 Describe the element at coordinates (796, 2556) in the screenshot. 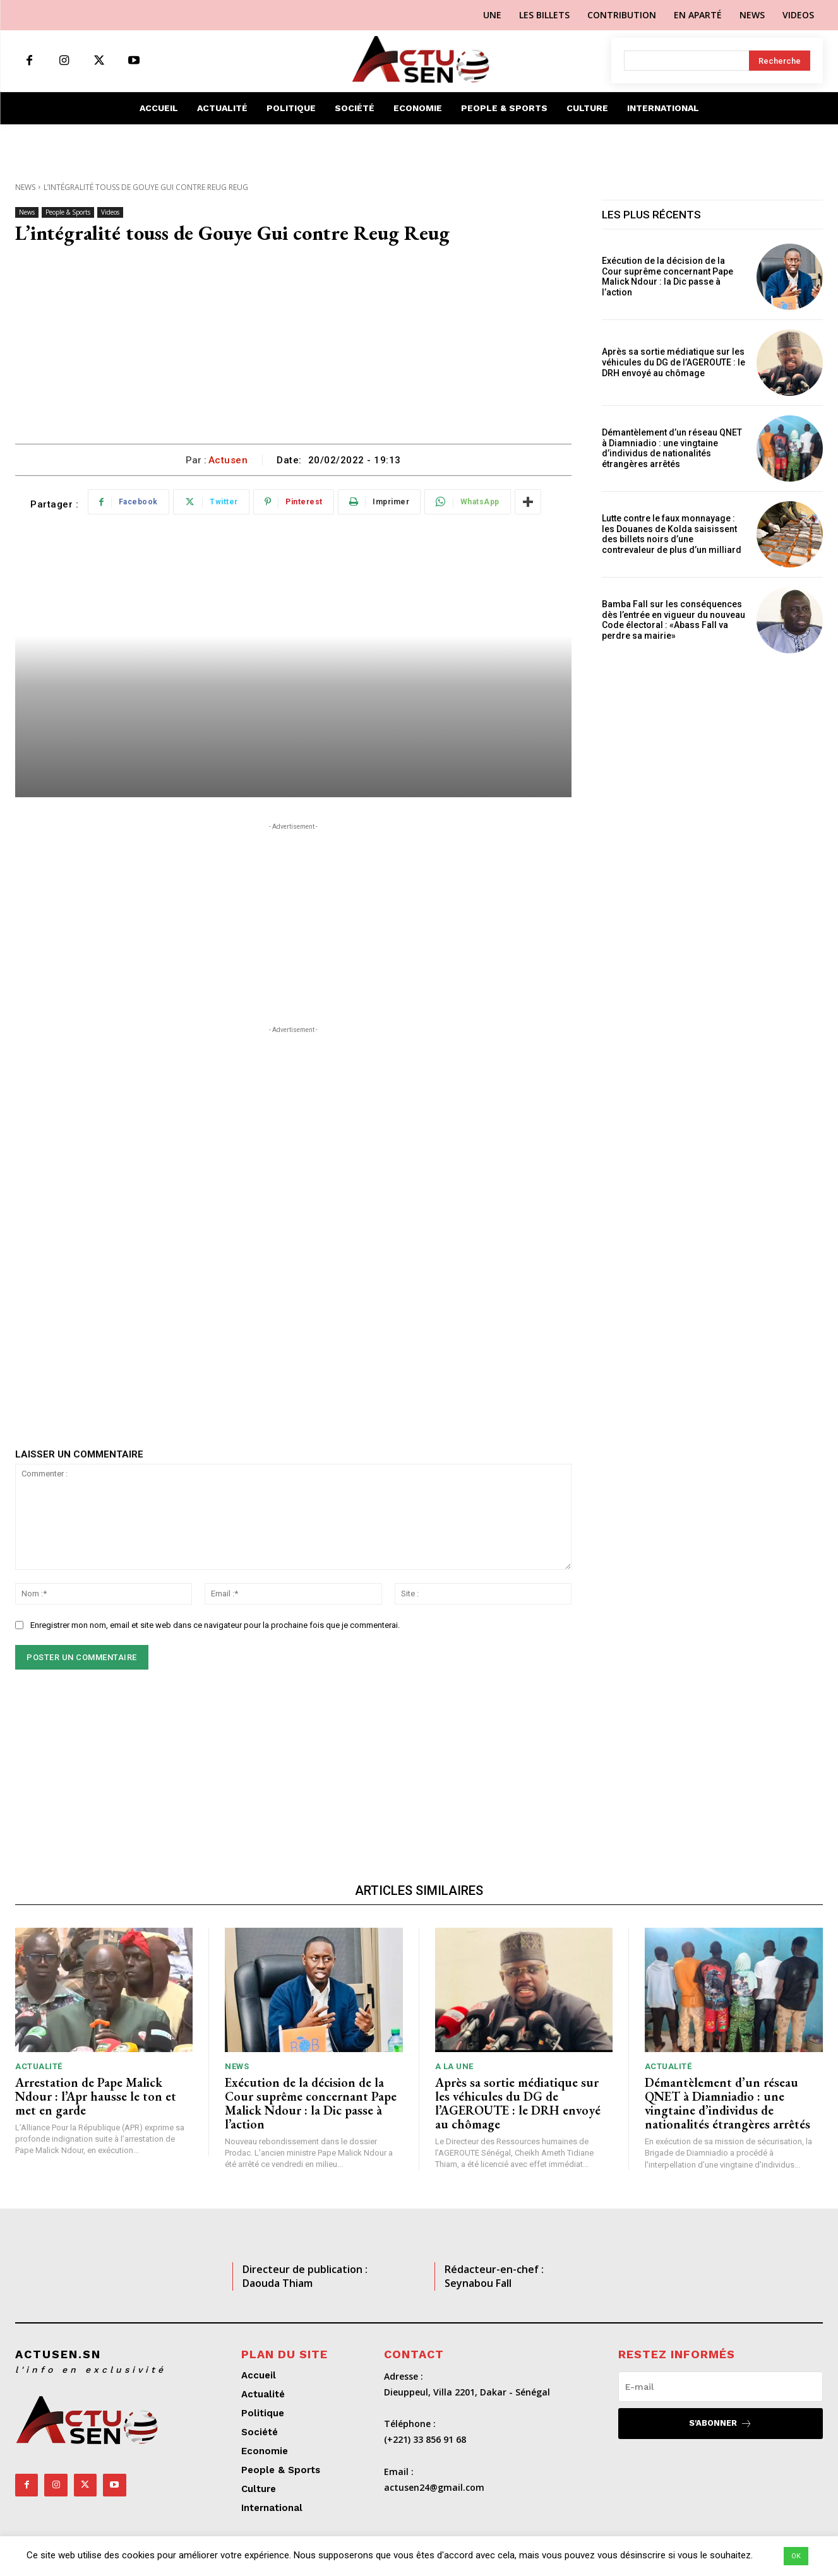

I see `OK [button]` at that location.